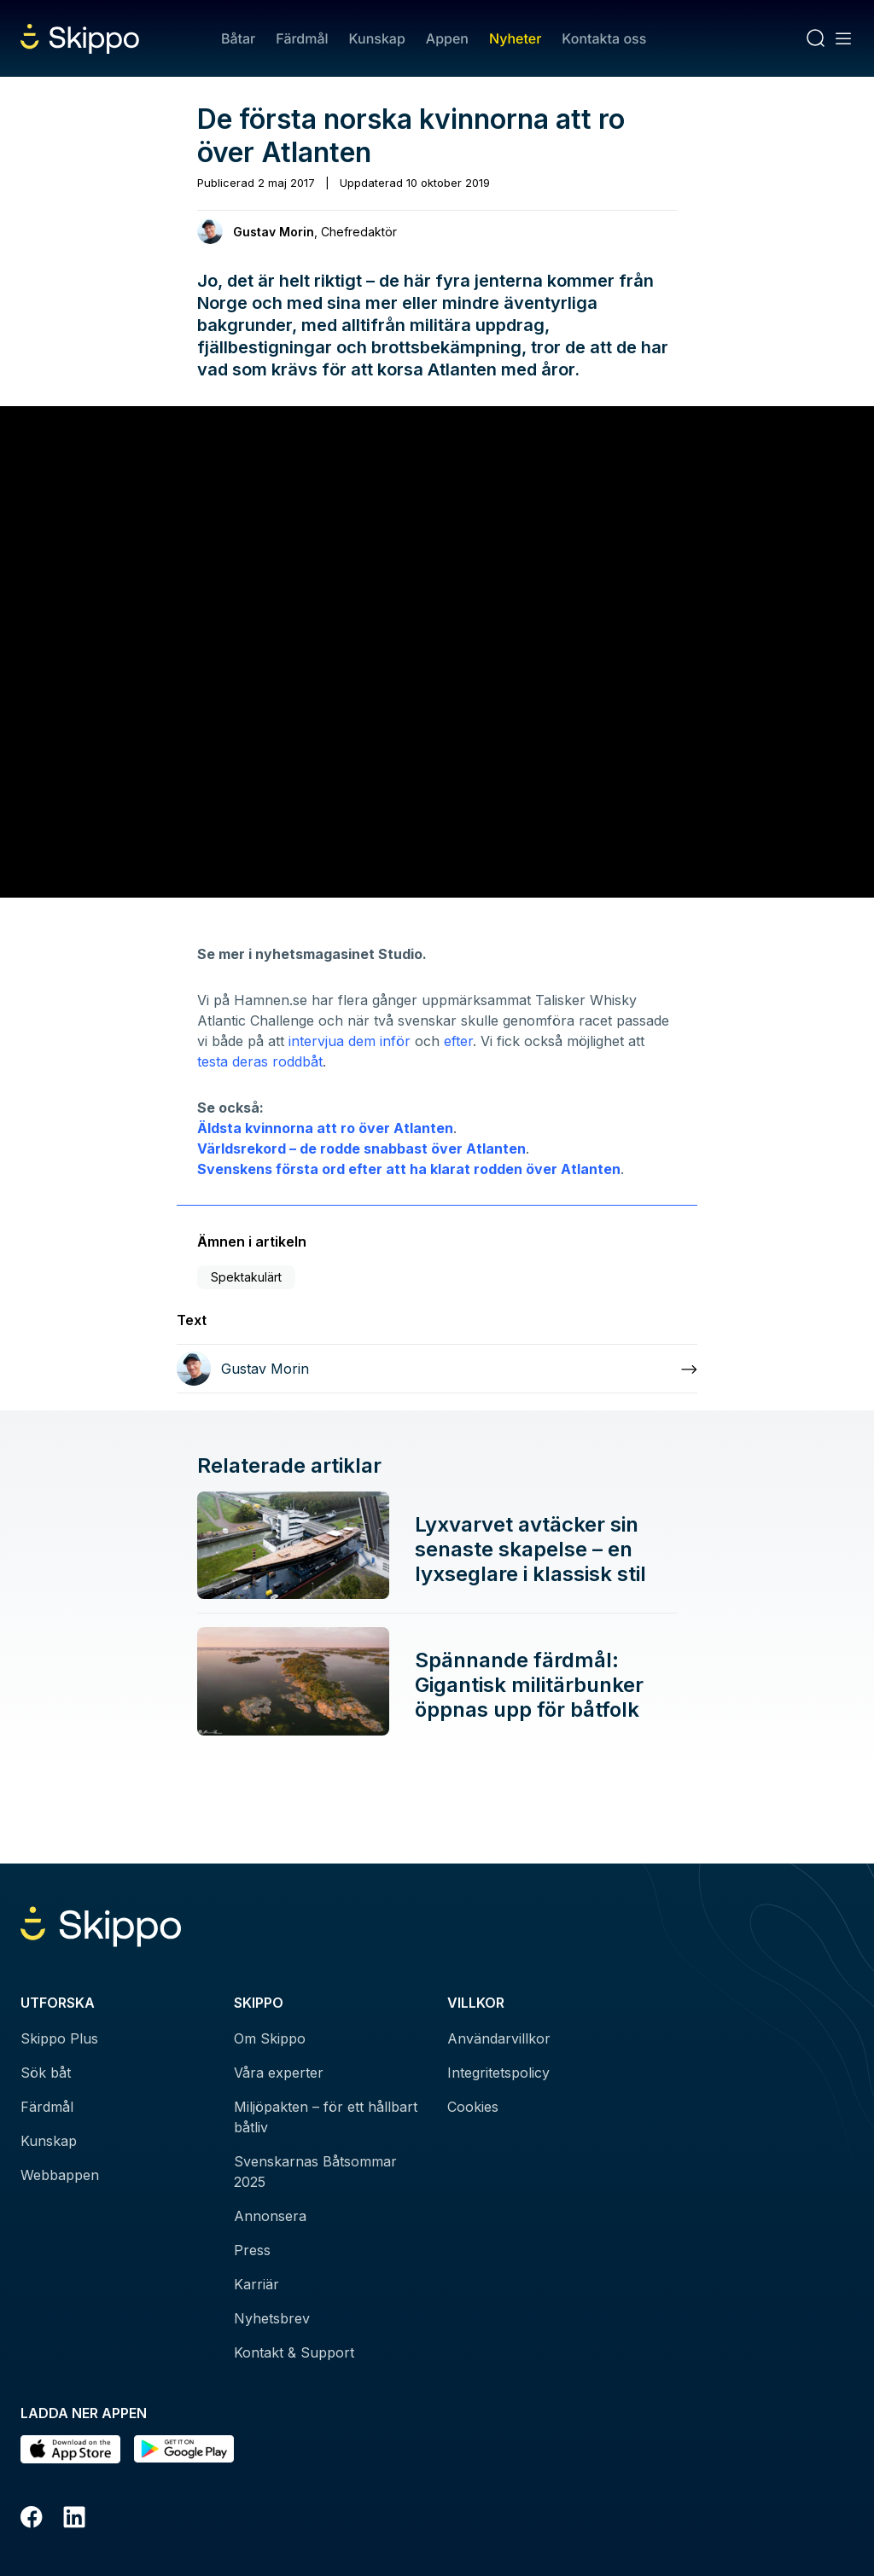 The width and height of the screenshot is (874, 2576). What do you see at coordinates (45, 2072) in the screenshot?
I see `Sök båt` at bounding box center [45, 2072].